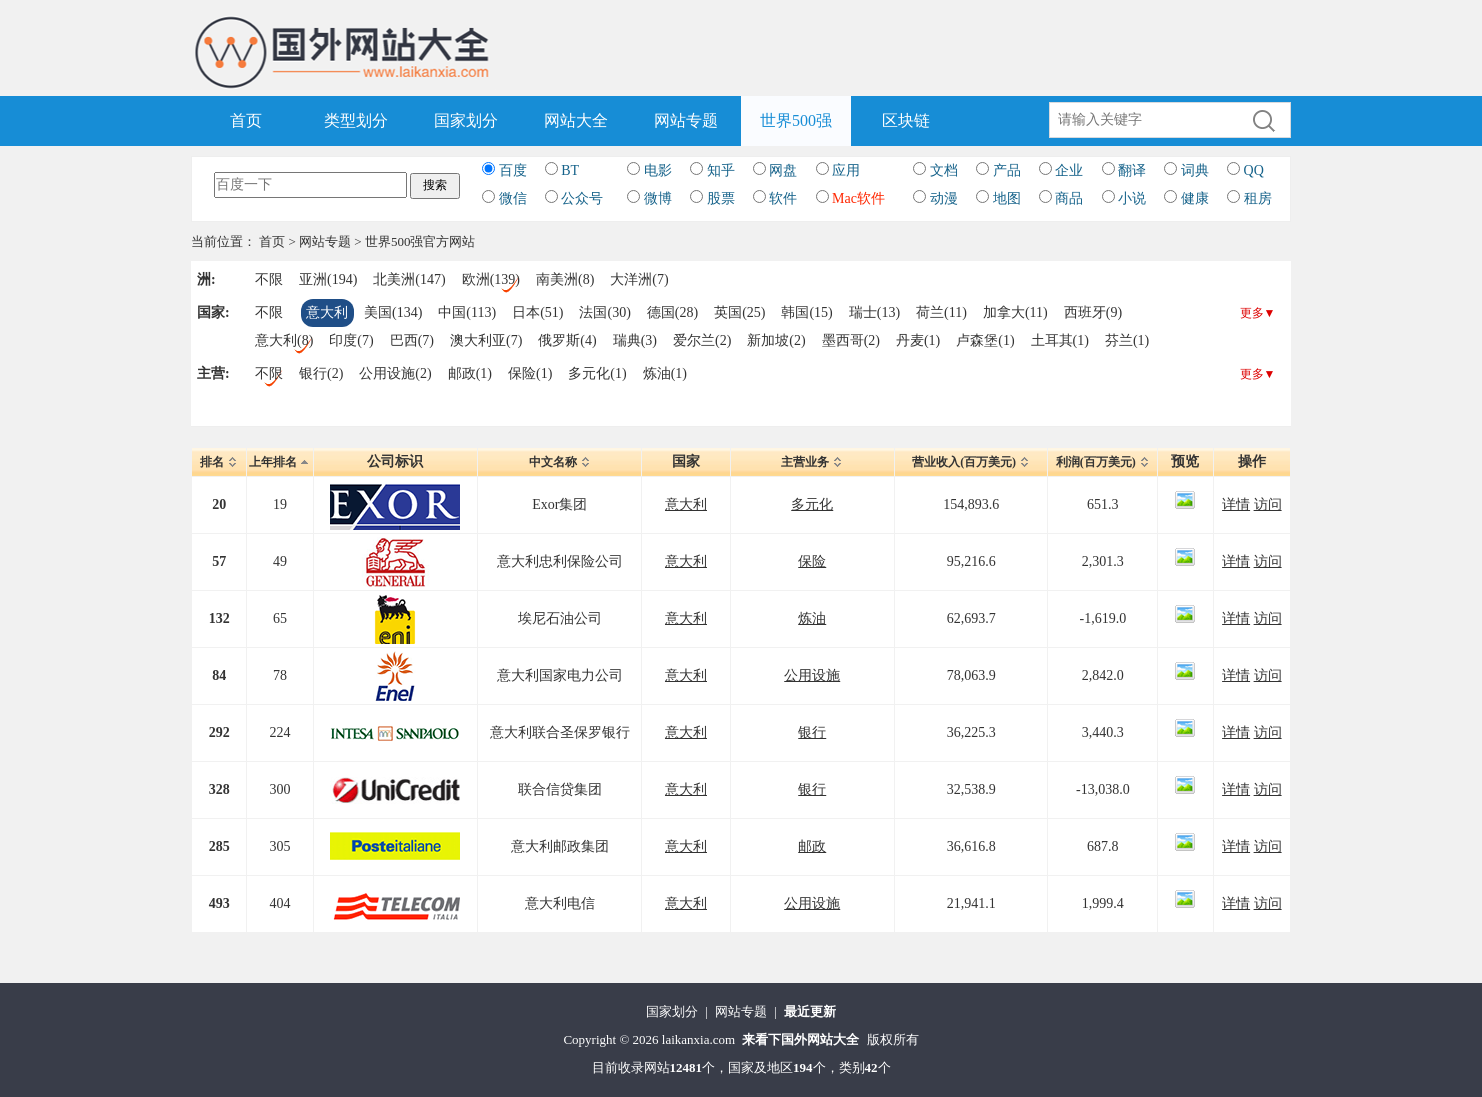  I want to click on 土耳其(1), so click(1060, 340).